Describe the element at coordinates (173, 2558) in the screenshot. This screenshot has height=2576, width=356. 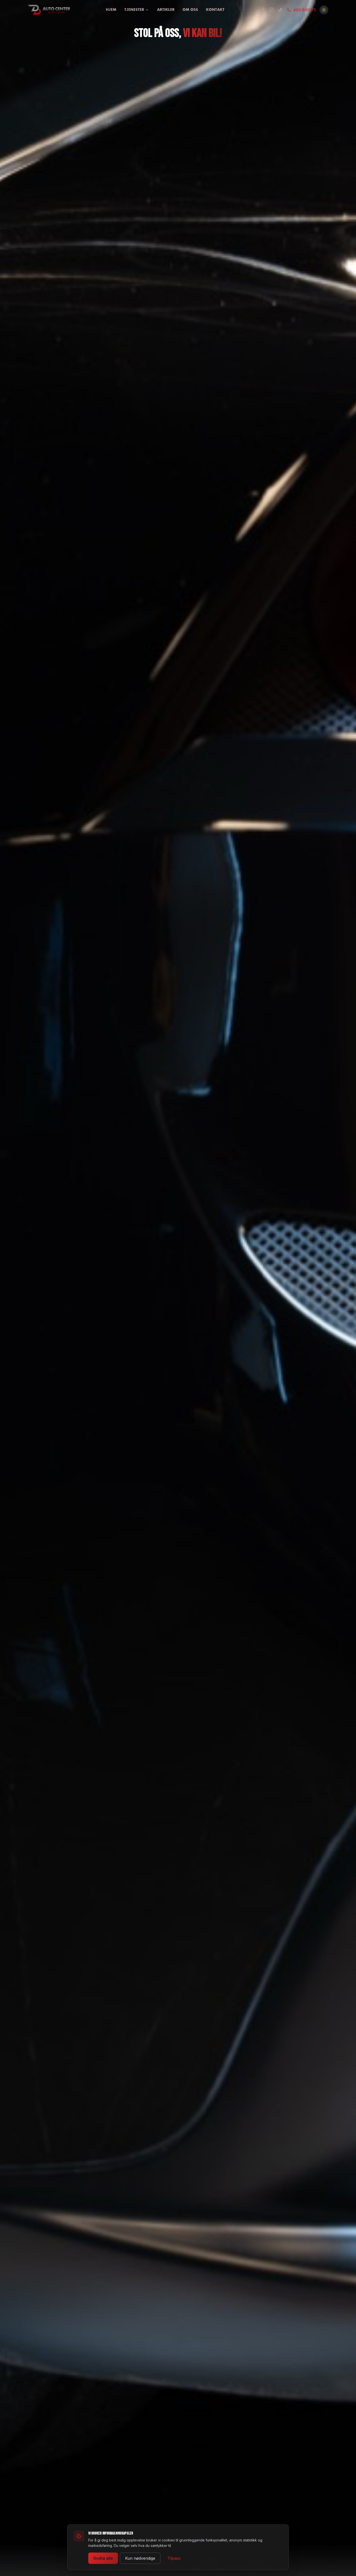
I see `Tilpass` at that location.